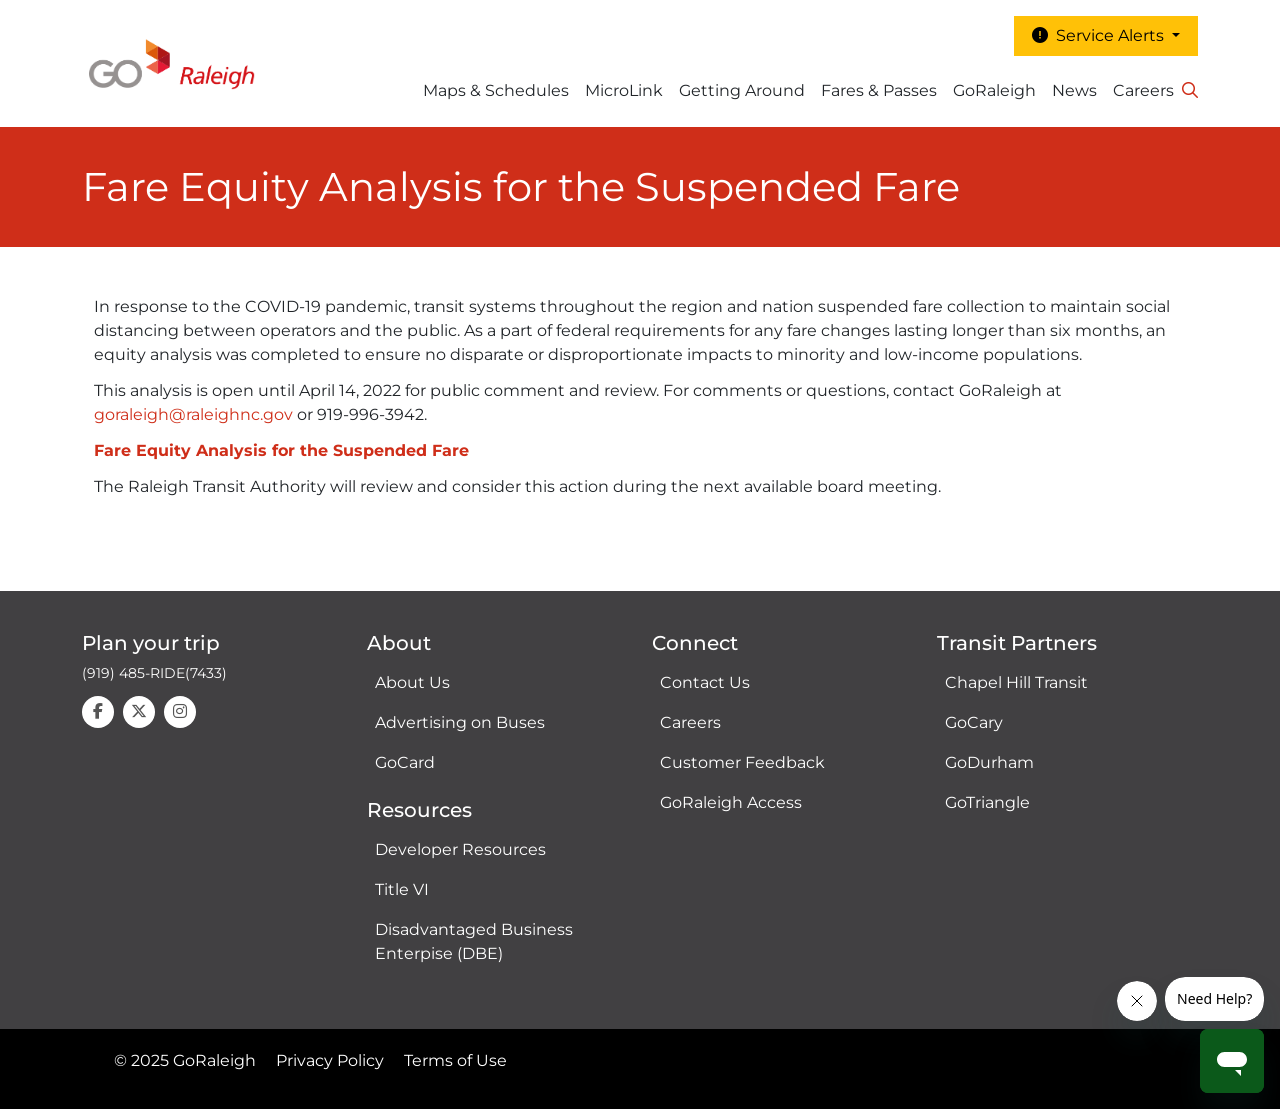 The width and height of the screenshot is (1280, 1109). What do you see at coordinates (742, 762) in the screenshot?
I see `Customer Feedback` at bounding box center [742, 762].